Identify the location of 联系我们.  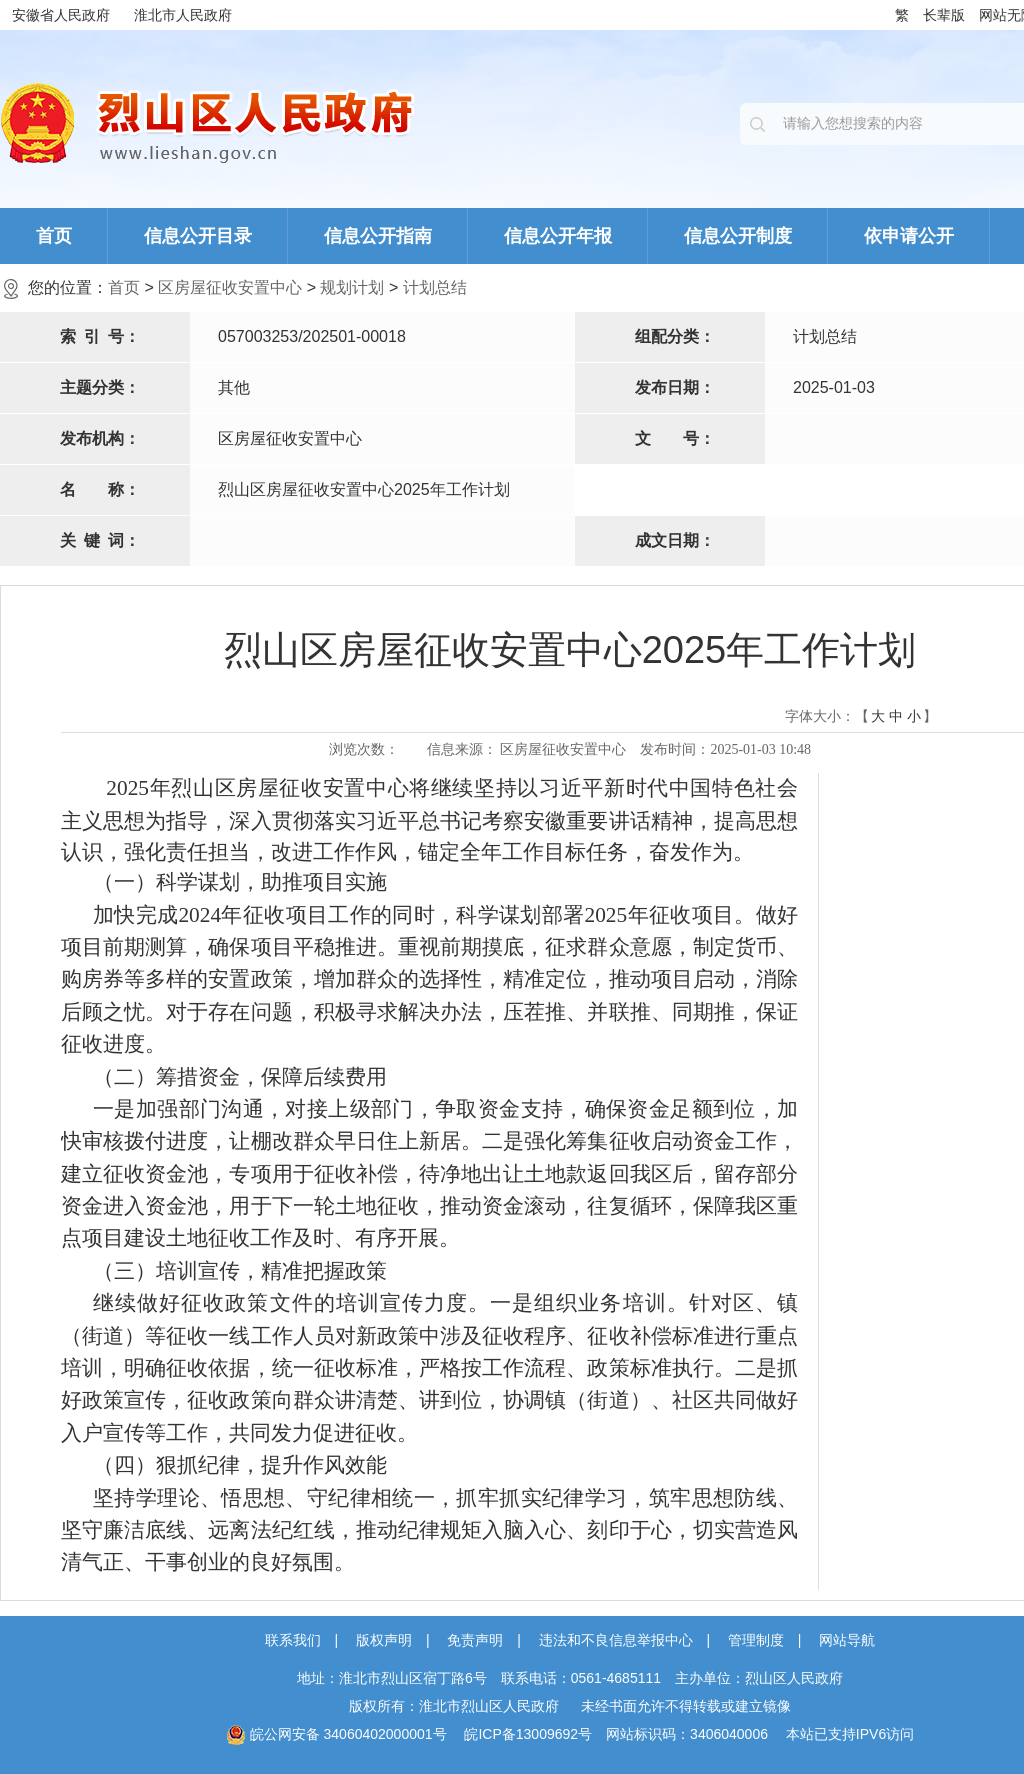
(293, 1640).